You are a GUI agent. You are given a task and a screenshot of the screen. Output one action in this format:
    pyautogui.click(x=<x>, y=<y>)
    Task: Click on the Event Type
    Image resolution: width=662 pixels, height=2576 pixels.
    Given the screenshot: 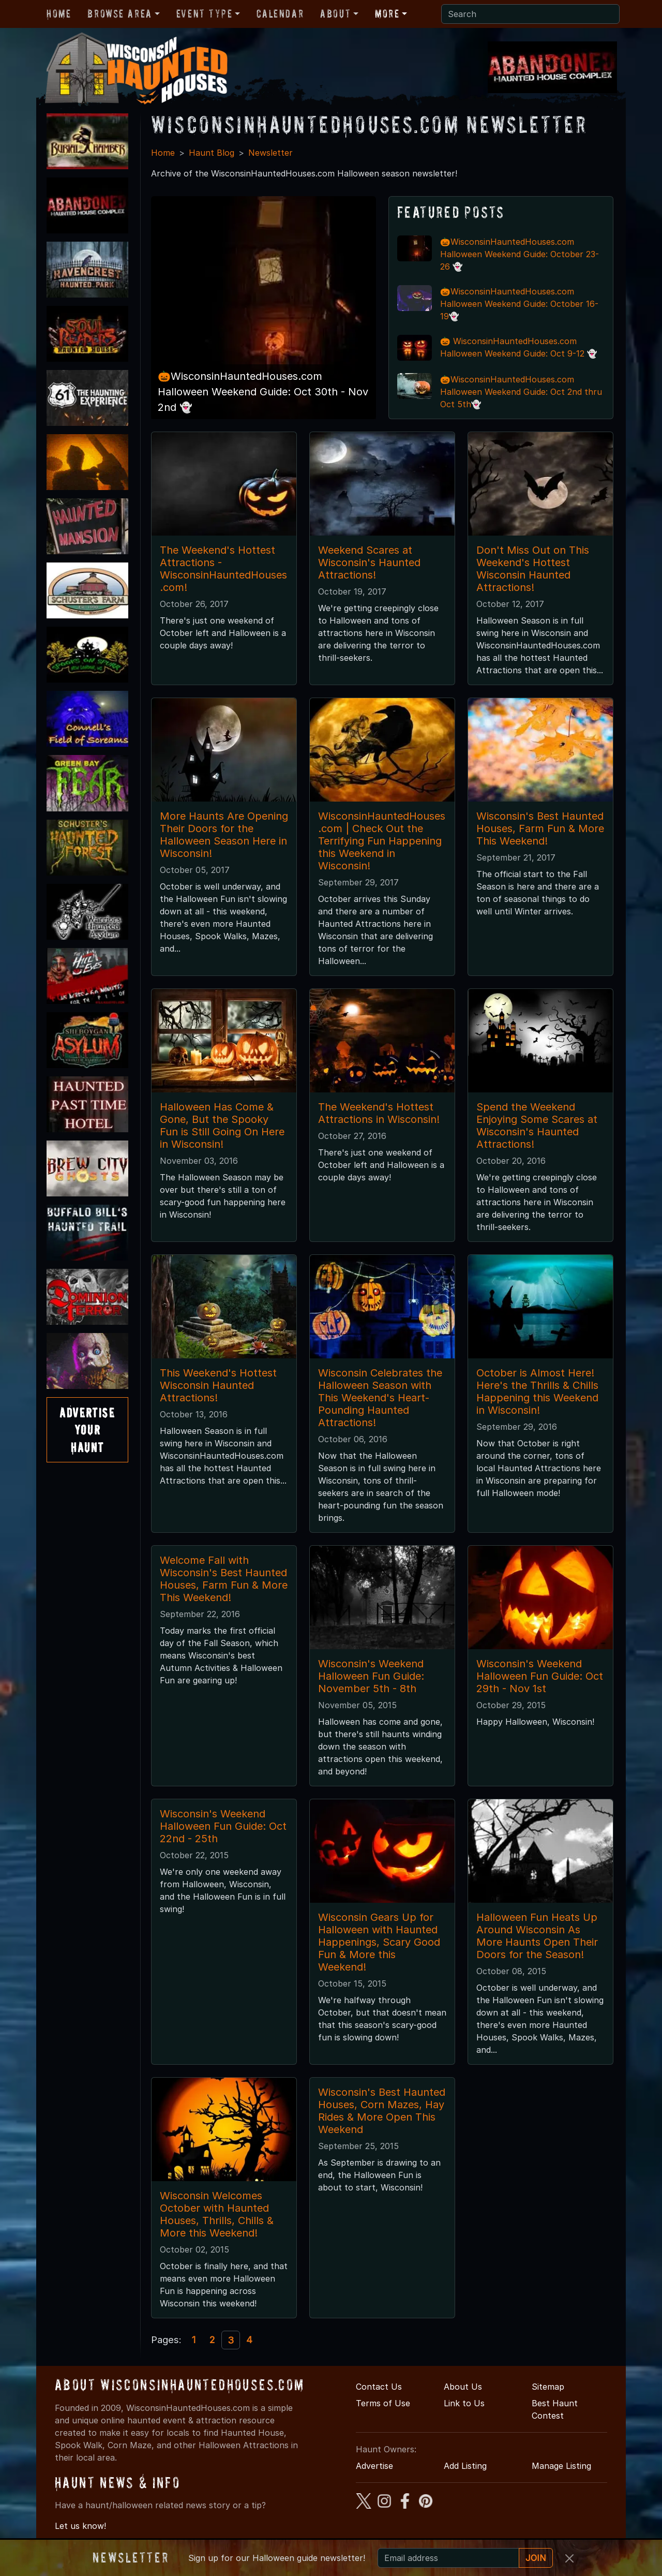 What is the action you would take?
    pyautogui.click(x=204, y=13)
    